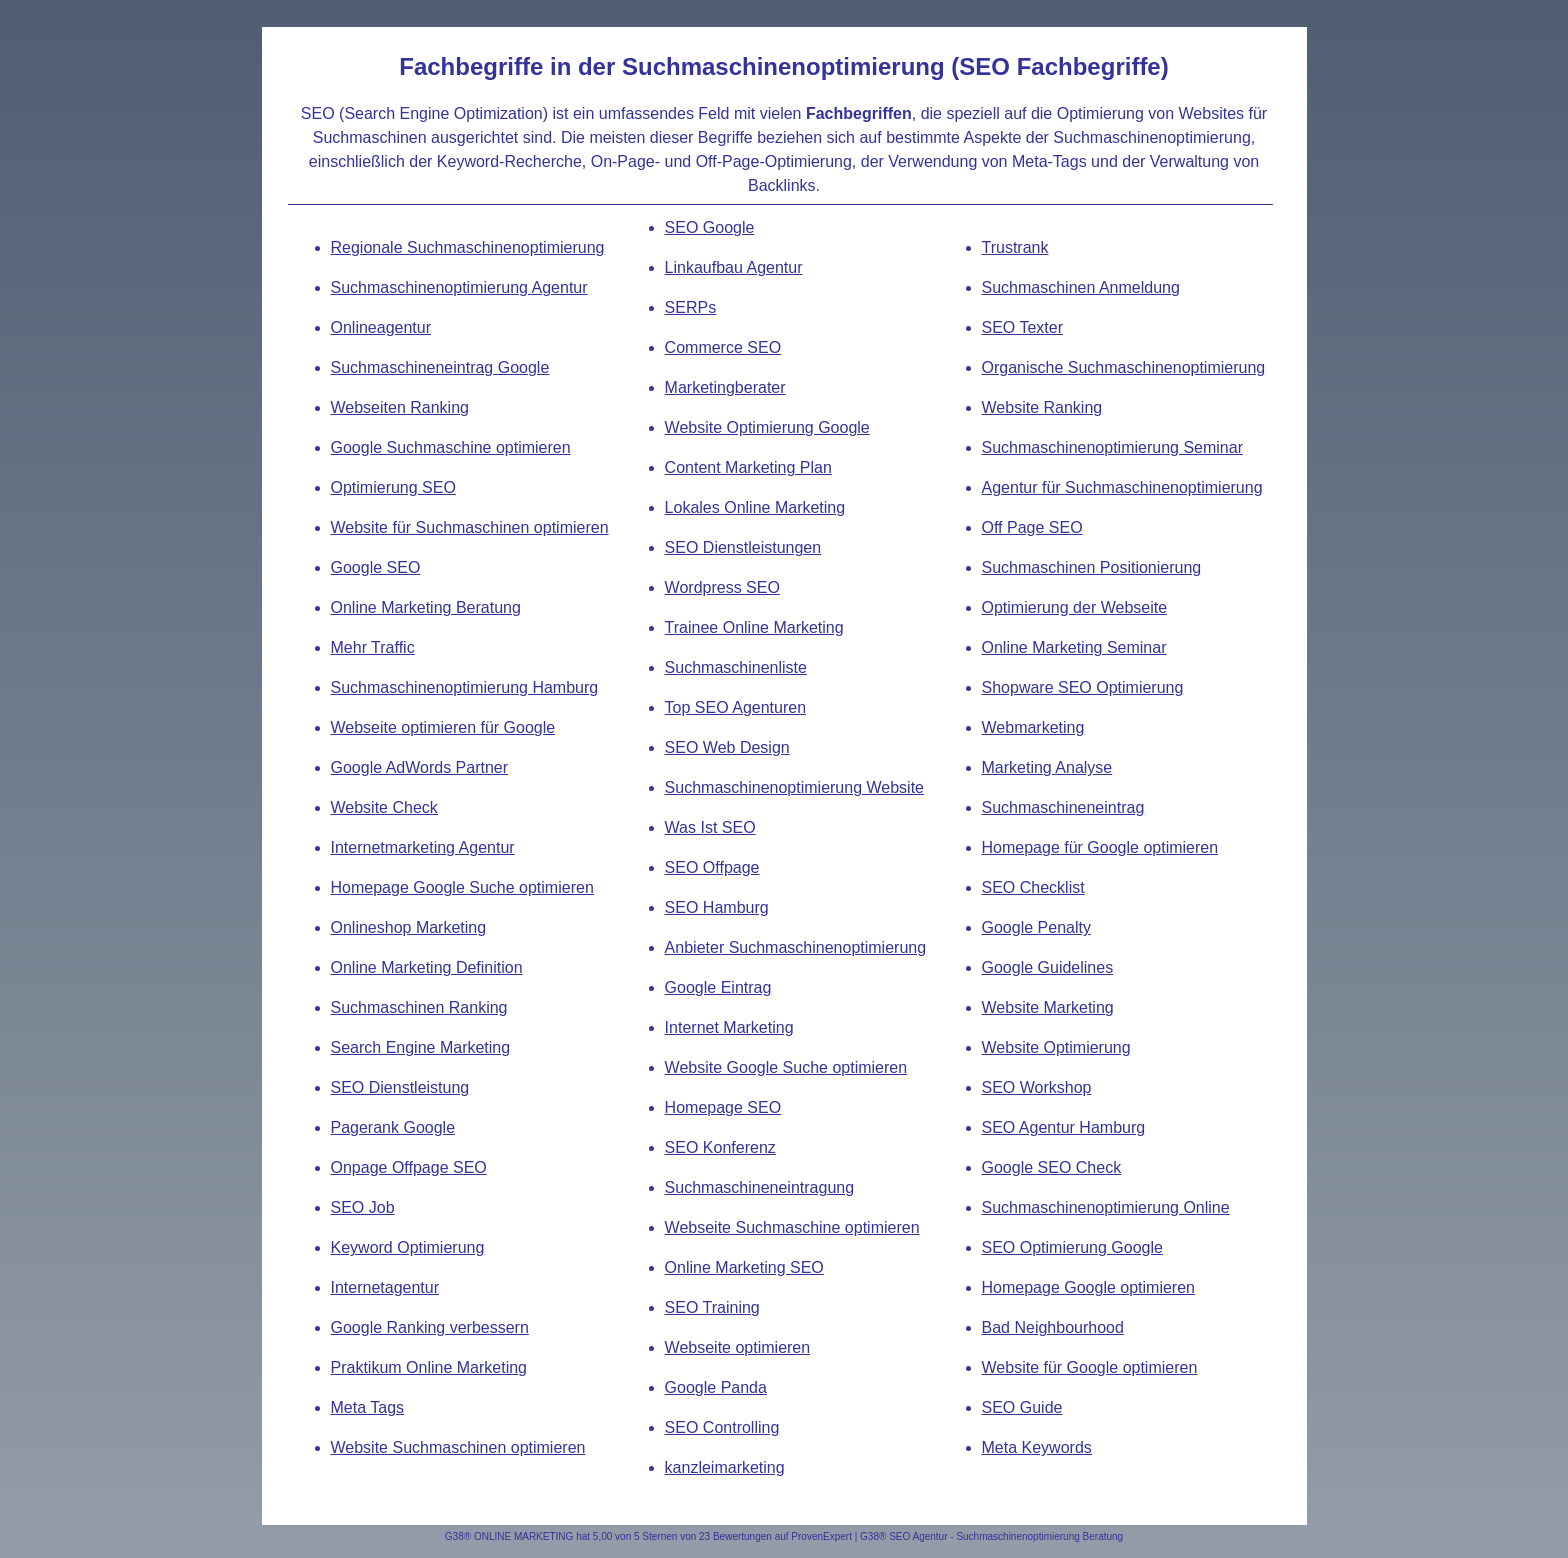 This screenshot has width=1568, height=1558. I want to click on Praktikum Online Marketing, so click(429, 1367).